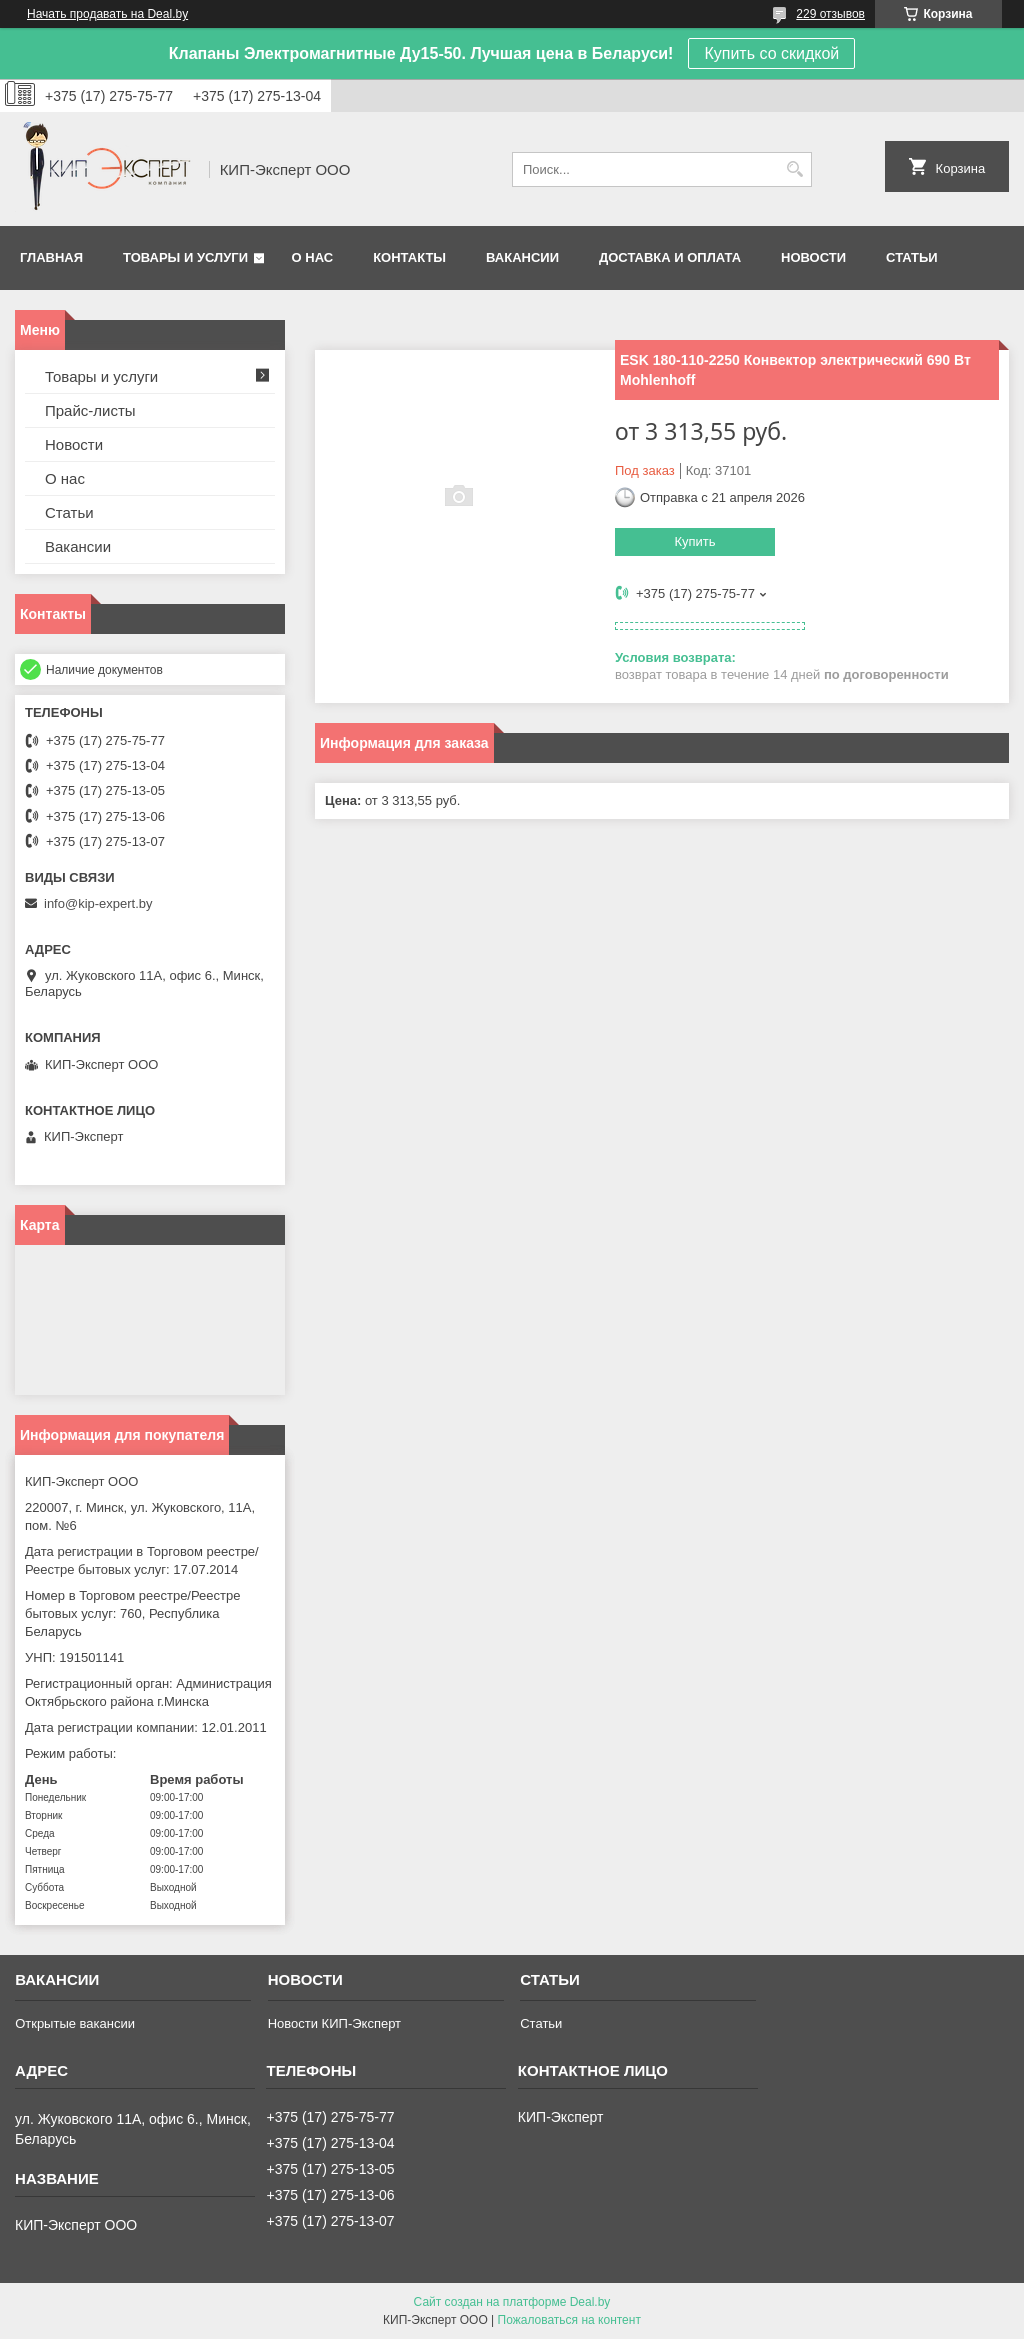  What do you see at coordinates (670, 257) in the screenshot?
I see `Доставка и оплата` at bounding box center [670, 257].